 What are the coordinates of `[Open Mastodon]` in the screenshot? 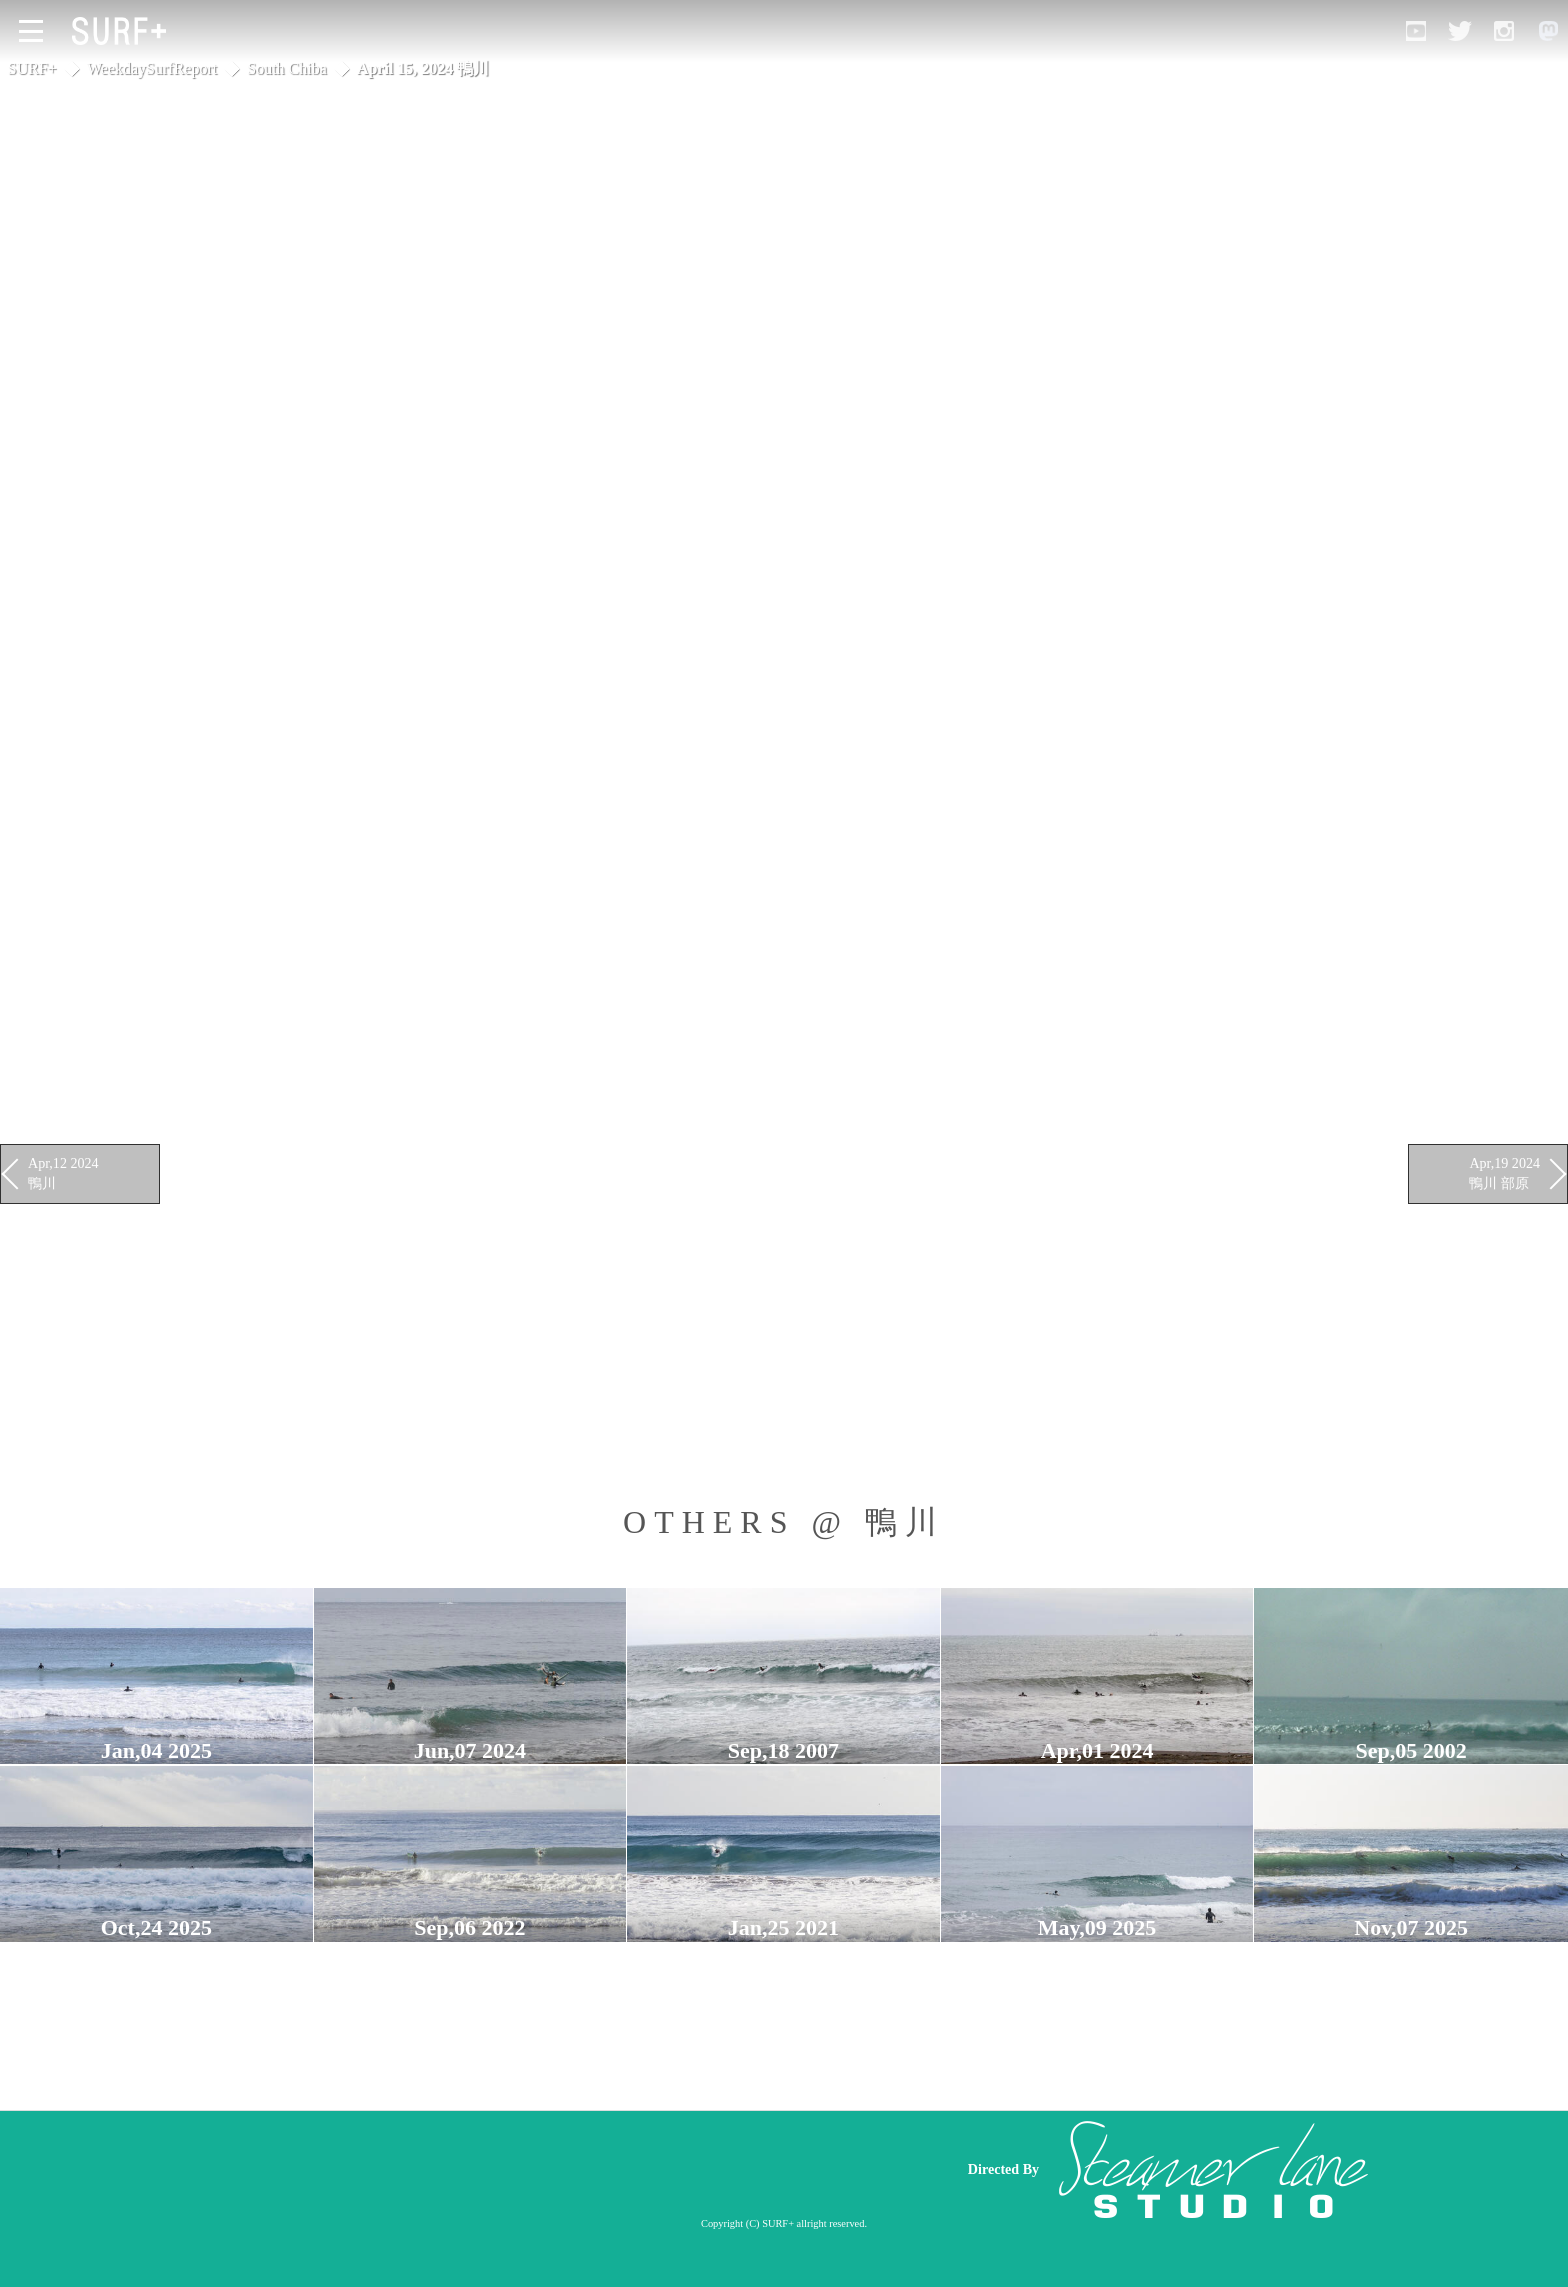 It's located at (1548, 31).